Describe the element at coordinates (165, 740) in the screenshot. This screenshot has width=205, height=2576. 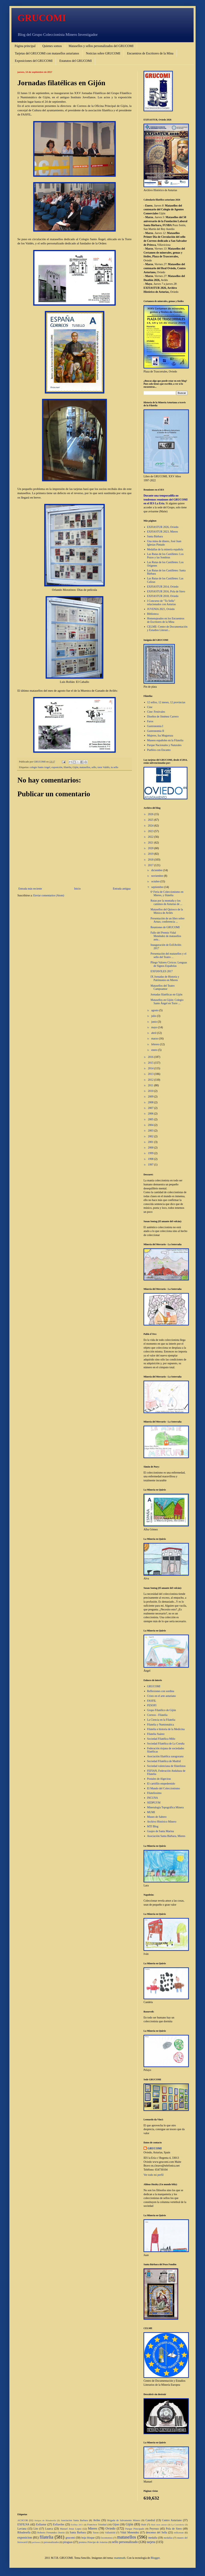
I see `Museos españoles en la Filatelia` at that location.